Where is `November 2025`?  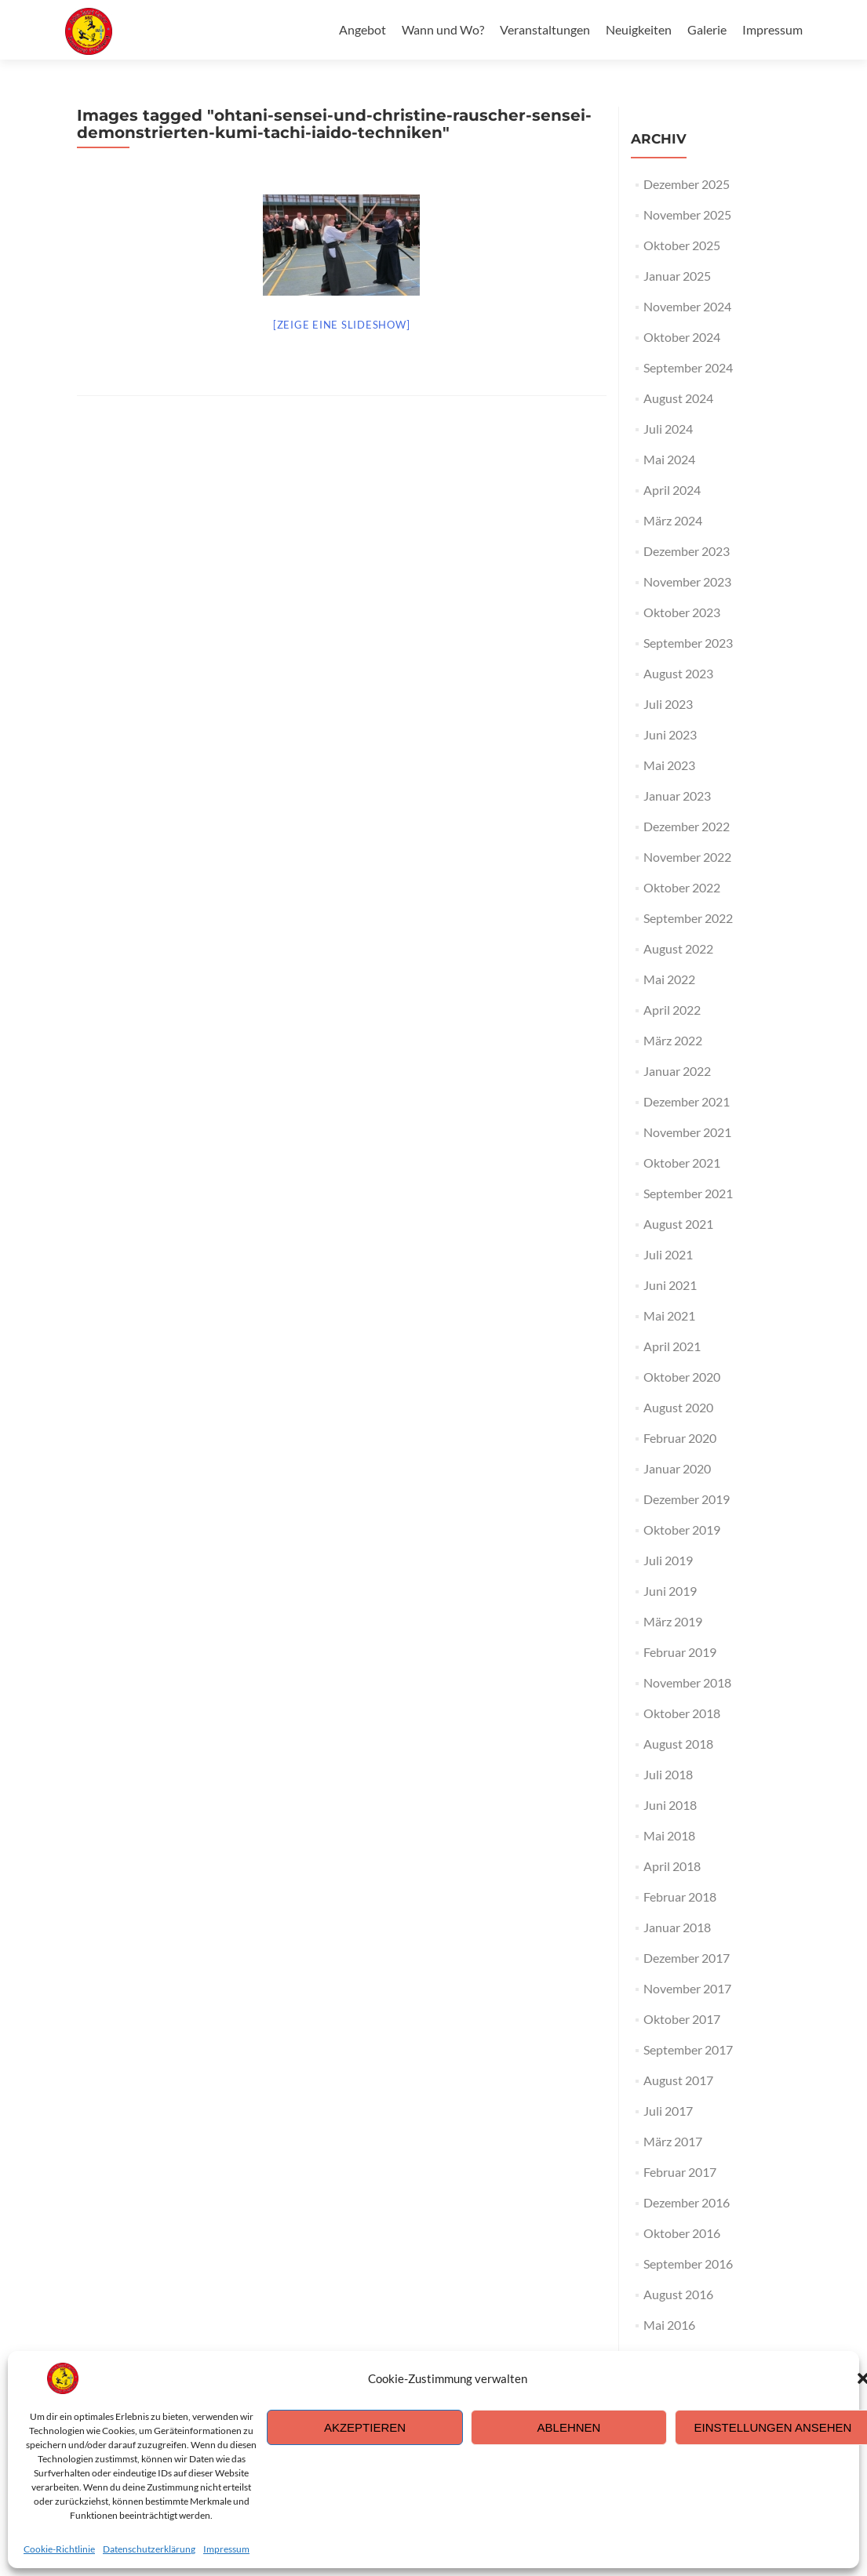 November 2025 is located at coordinates (687, 214).